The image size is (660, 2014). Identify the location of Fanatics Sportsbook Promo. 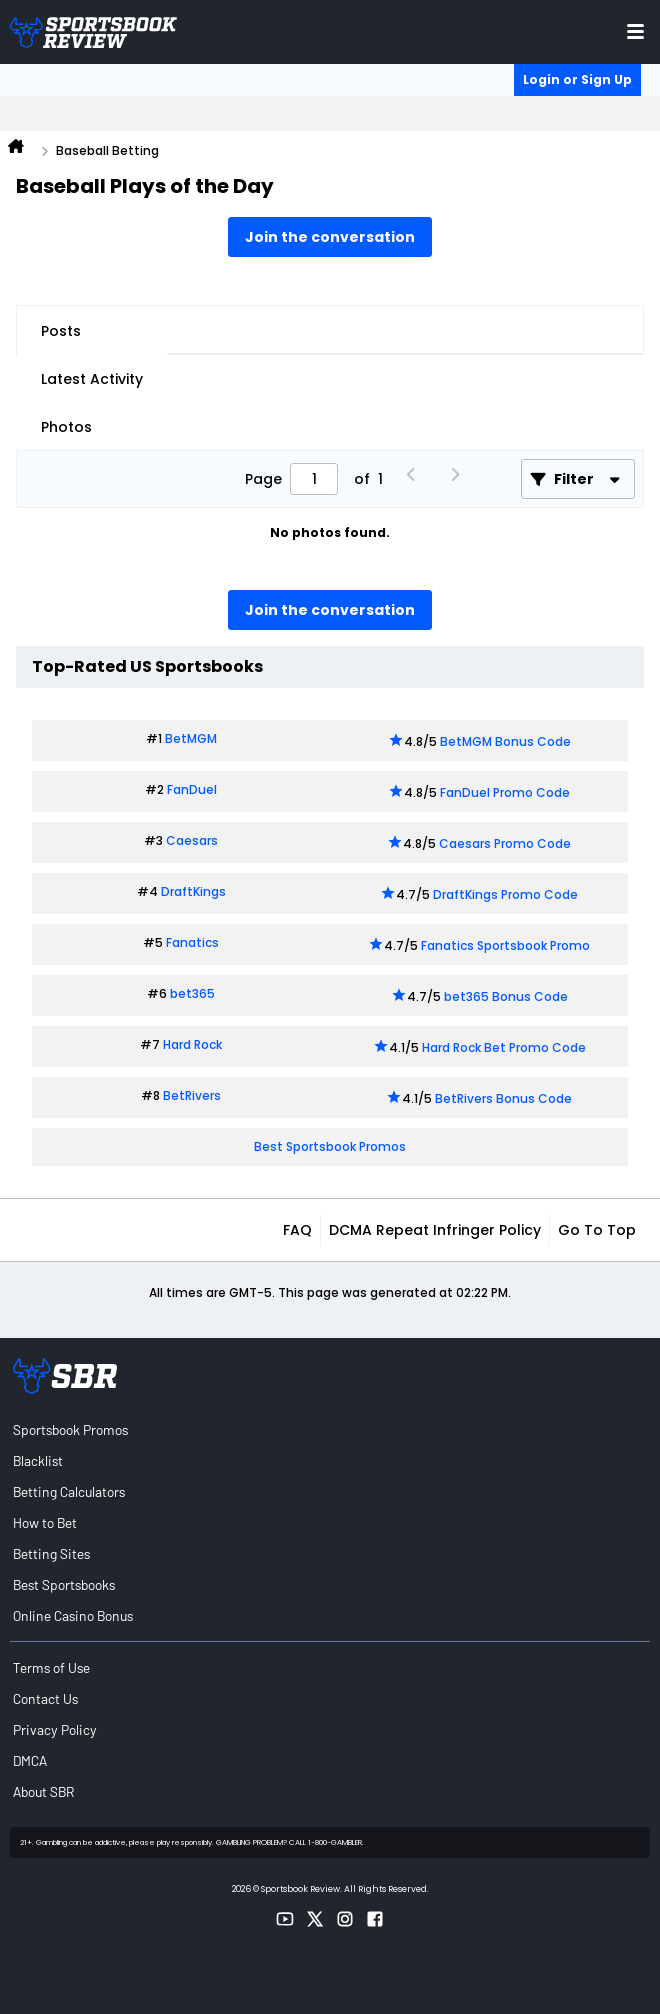
(505, 945).